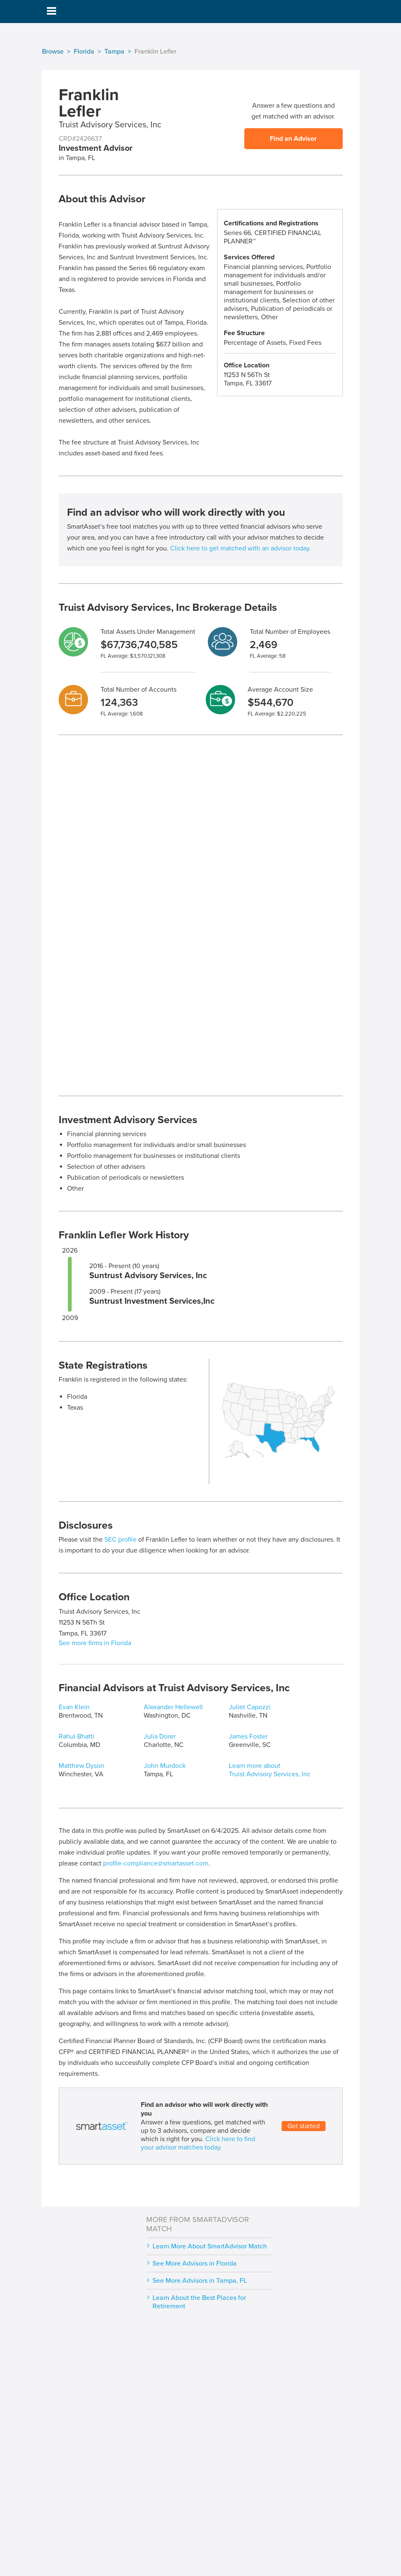 The image size is (401, 2576). I want to click on Rahul Bhatti, so click(76, 1736).